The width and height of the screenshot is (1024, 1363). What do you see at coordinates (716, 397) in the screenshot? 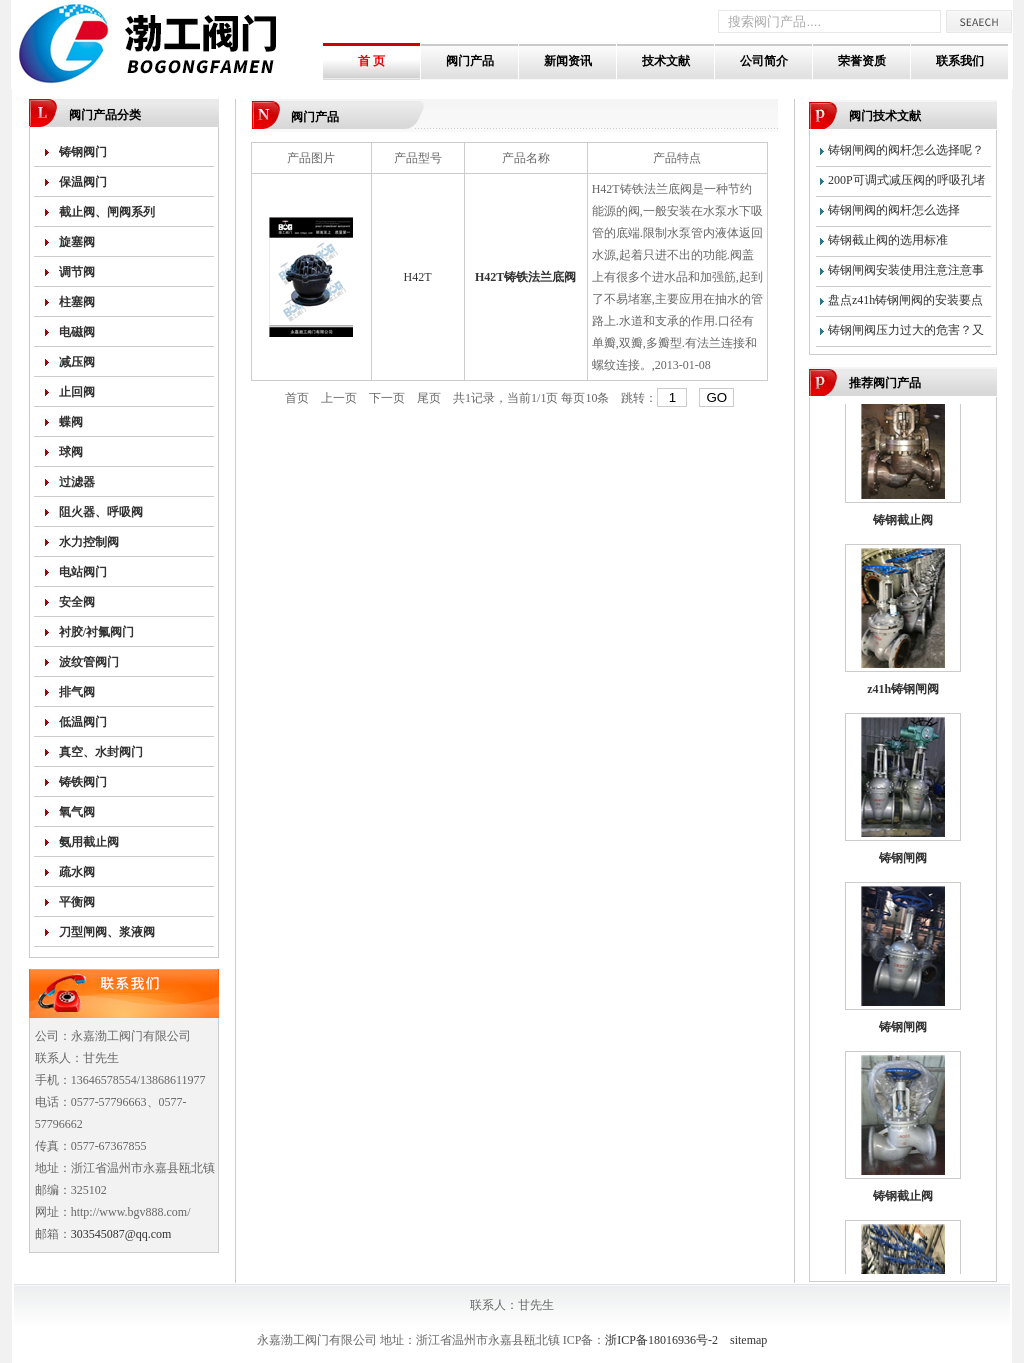
I see `GO` at bounding box center [716, 397].